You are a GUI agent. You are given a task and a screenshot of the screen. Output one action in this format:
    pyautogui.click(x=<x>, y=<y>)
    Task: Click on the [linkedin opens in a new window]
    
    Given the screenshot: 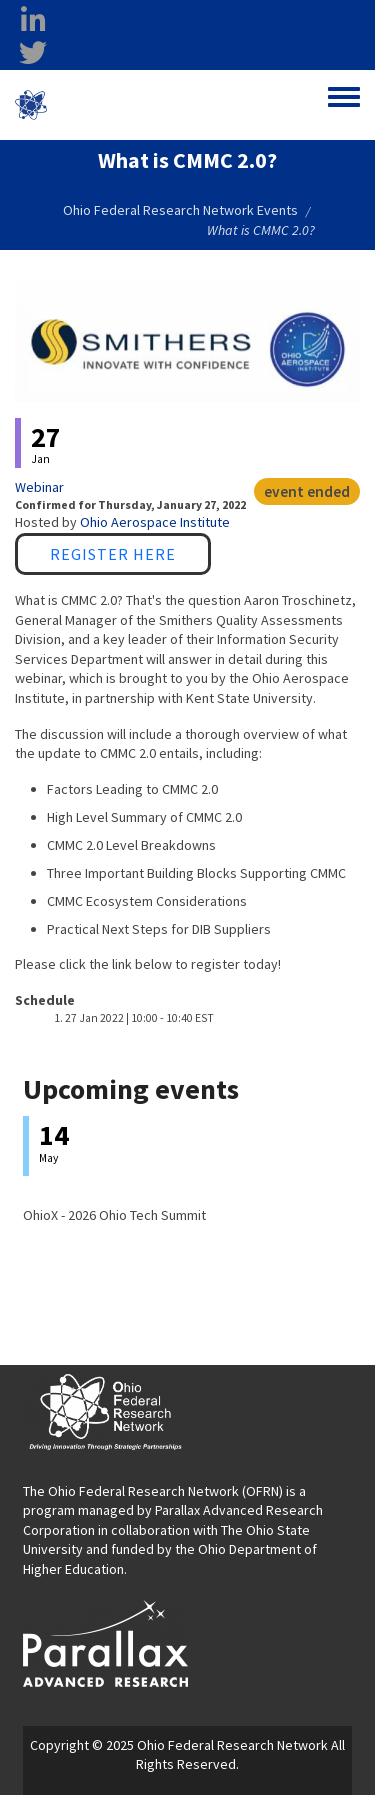 What is the action you would take?
    pyautogui.click(x=33, y=21)
    